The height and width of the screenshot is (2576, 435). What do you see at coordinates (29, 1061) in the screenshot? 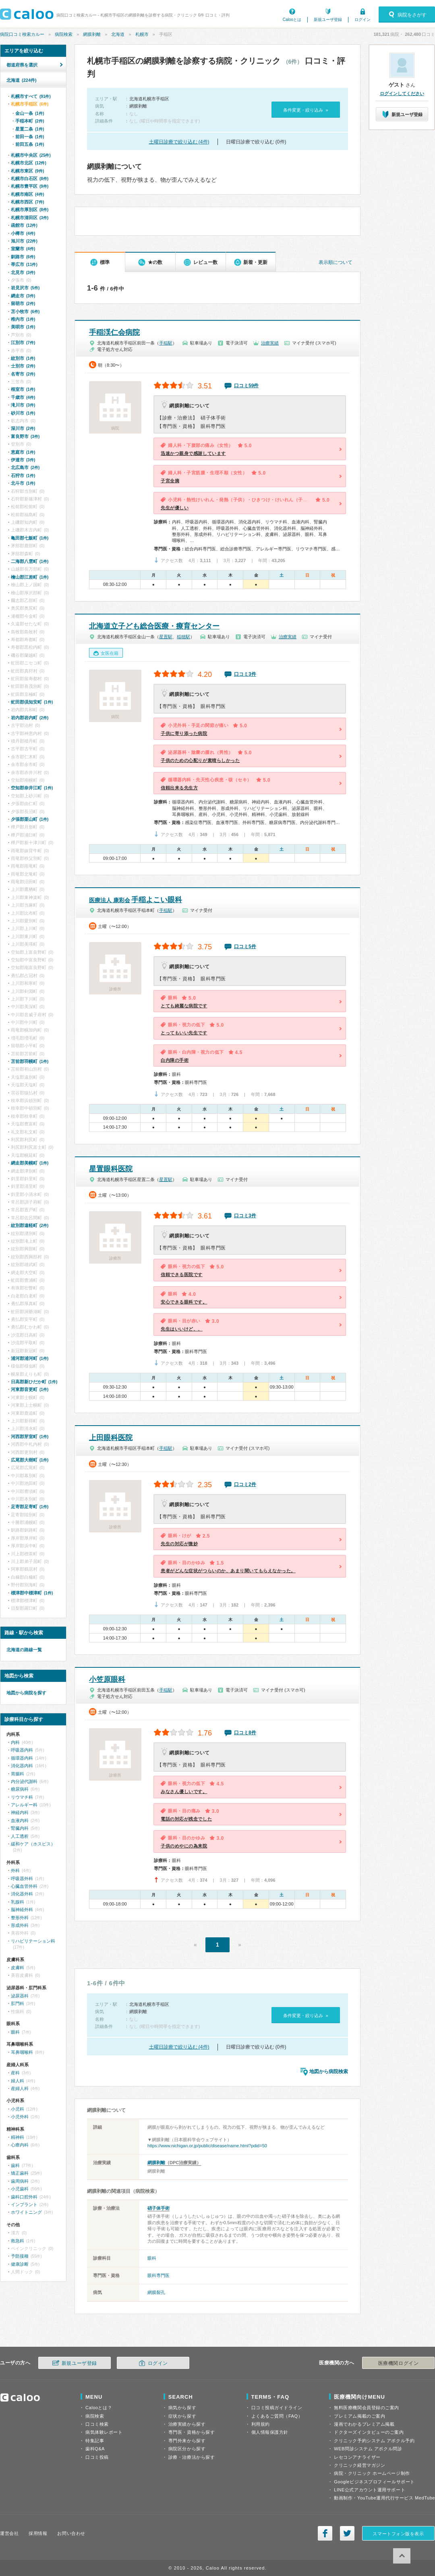
I see `苫前郡羽幌町` at bounding box center [29, 1061].